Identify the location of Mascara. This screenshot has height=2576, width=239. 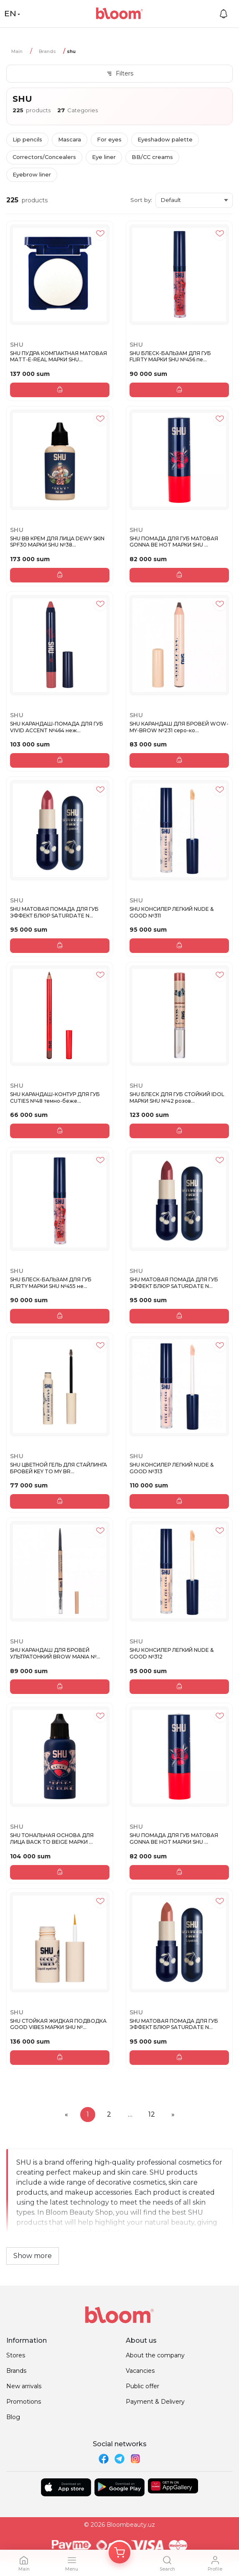
(69, 139).